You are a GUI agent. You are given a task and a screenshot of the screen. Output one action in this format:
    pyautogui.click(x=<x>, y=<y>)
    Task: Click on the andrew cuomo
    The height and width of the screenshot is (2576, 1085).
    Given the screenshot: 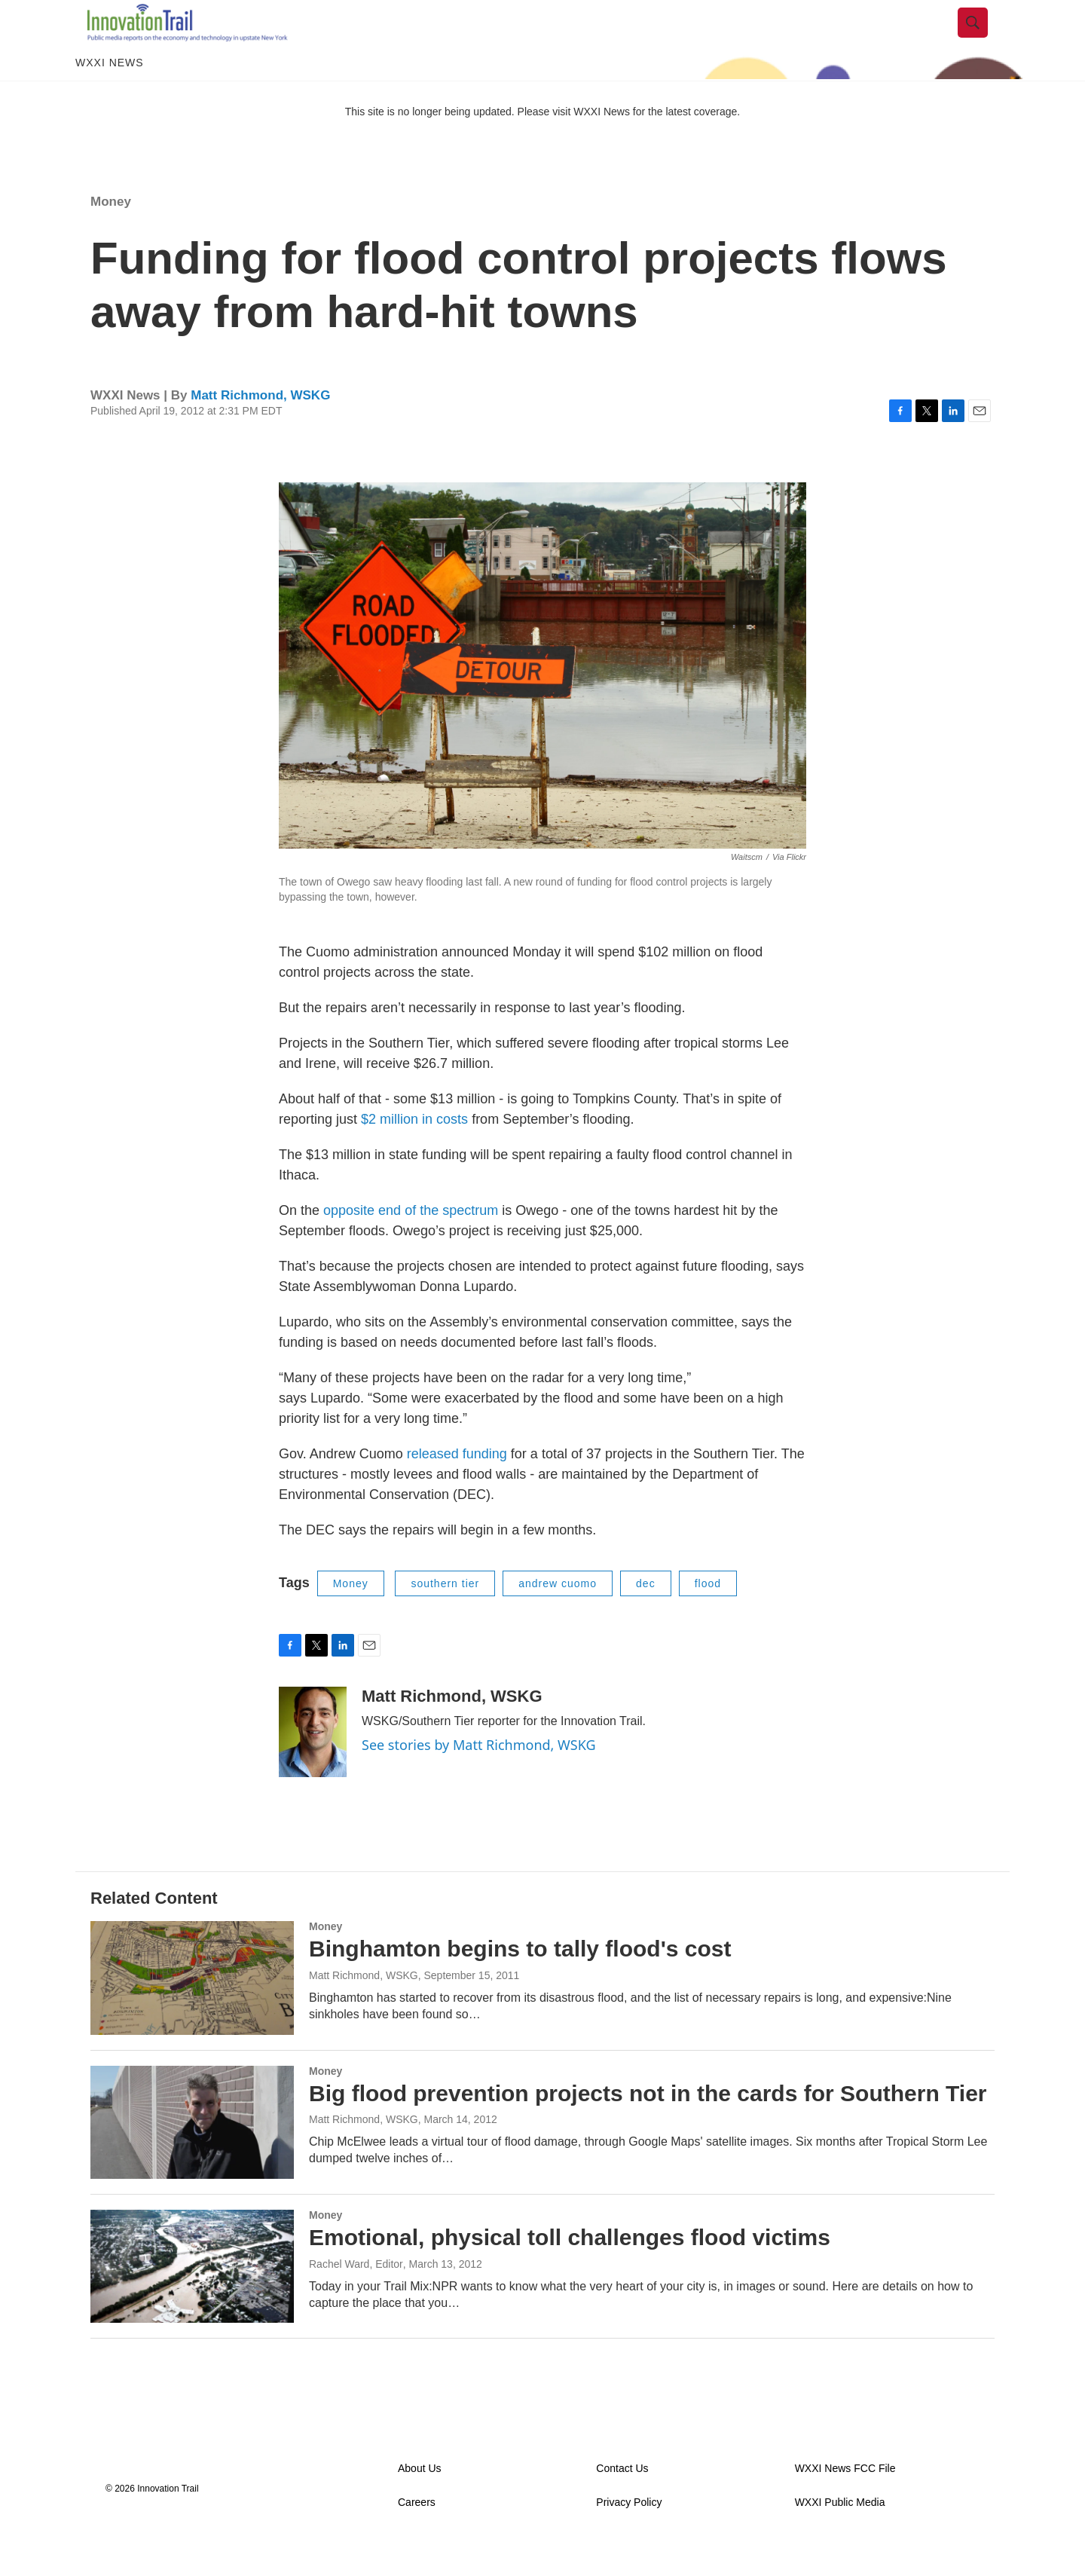 What is the action you would take?
    pyautogui.click(x=557, y=1617)
    